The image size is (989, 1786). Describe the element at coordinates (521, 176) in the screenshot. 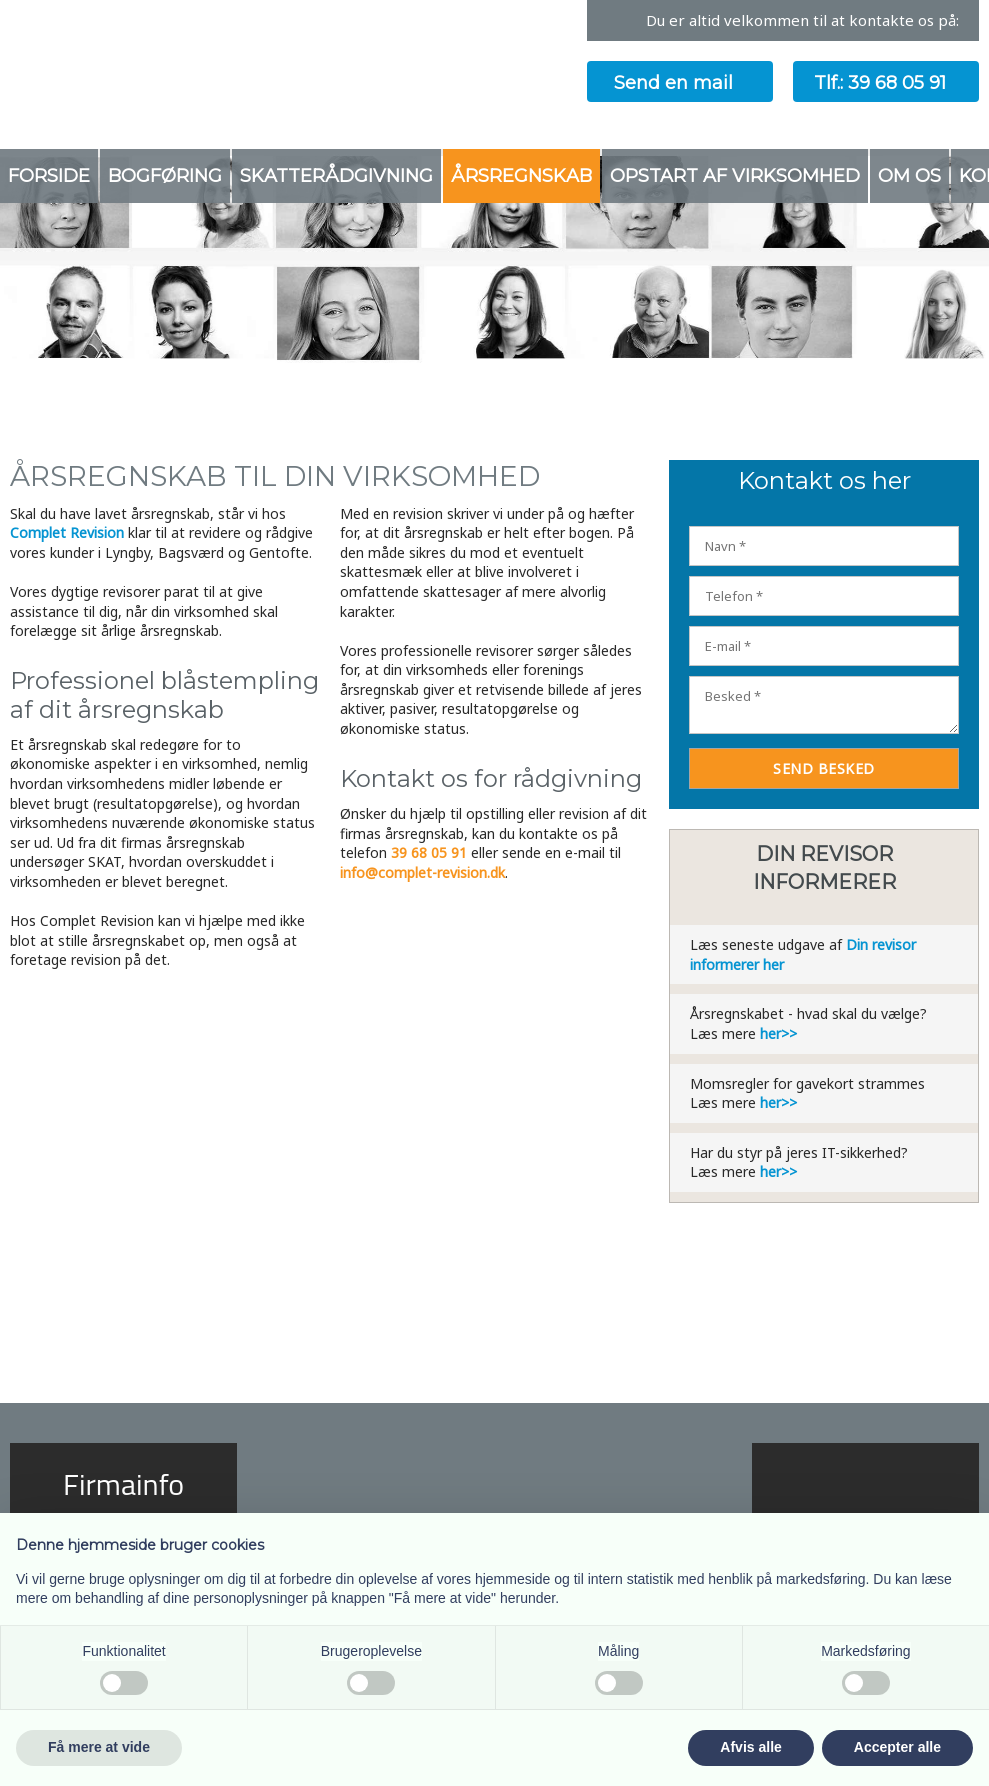

I see `Årsregnskab` at that location.